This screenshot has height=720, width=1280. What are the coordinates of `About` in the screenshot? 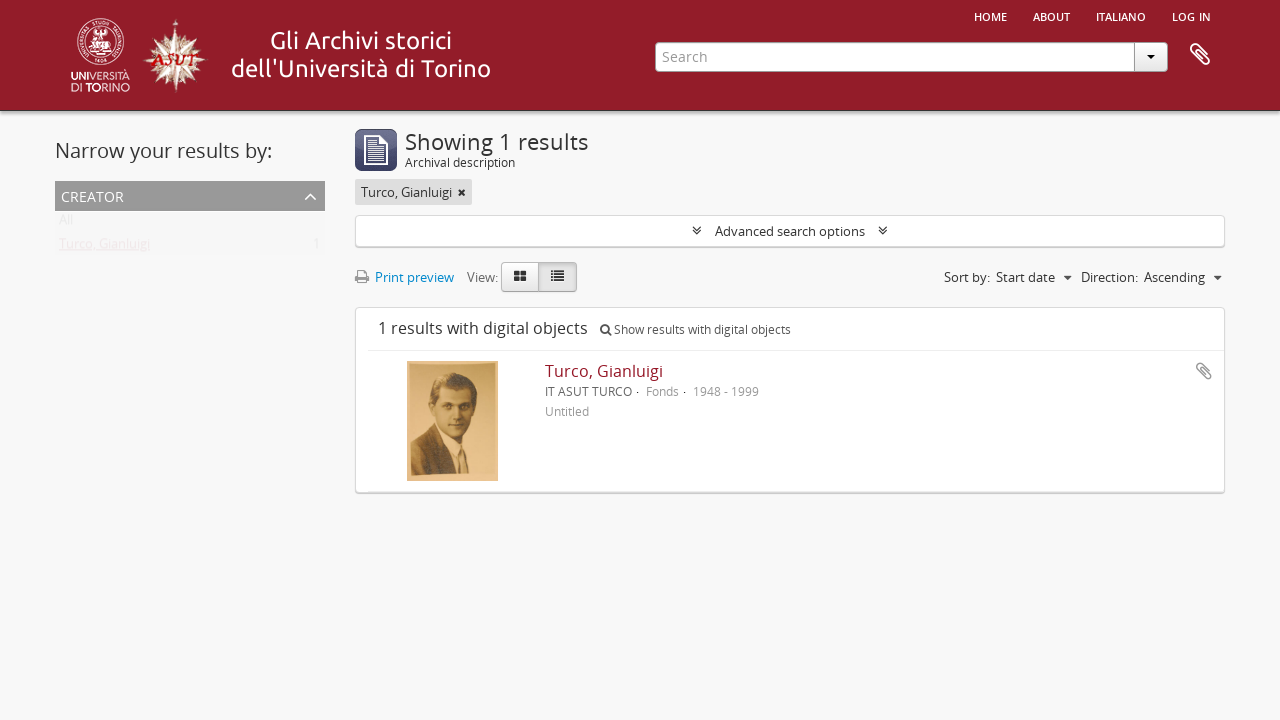 It's located at (1051, 15).